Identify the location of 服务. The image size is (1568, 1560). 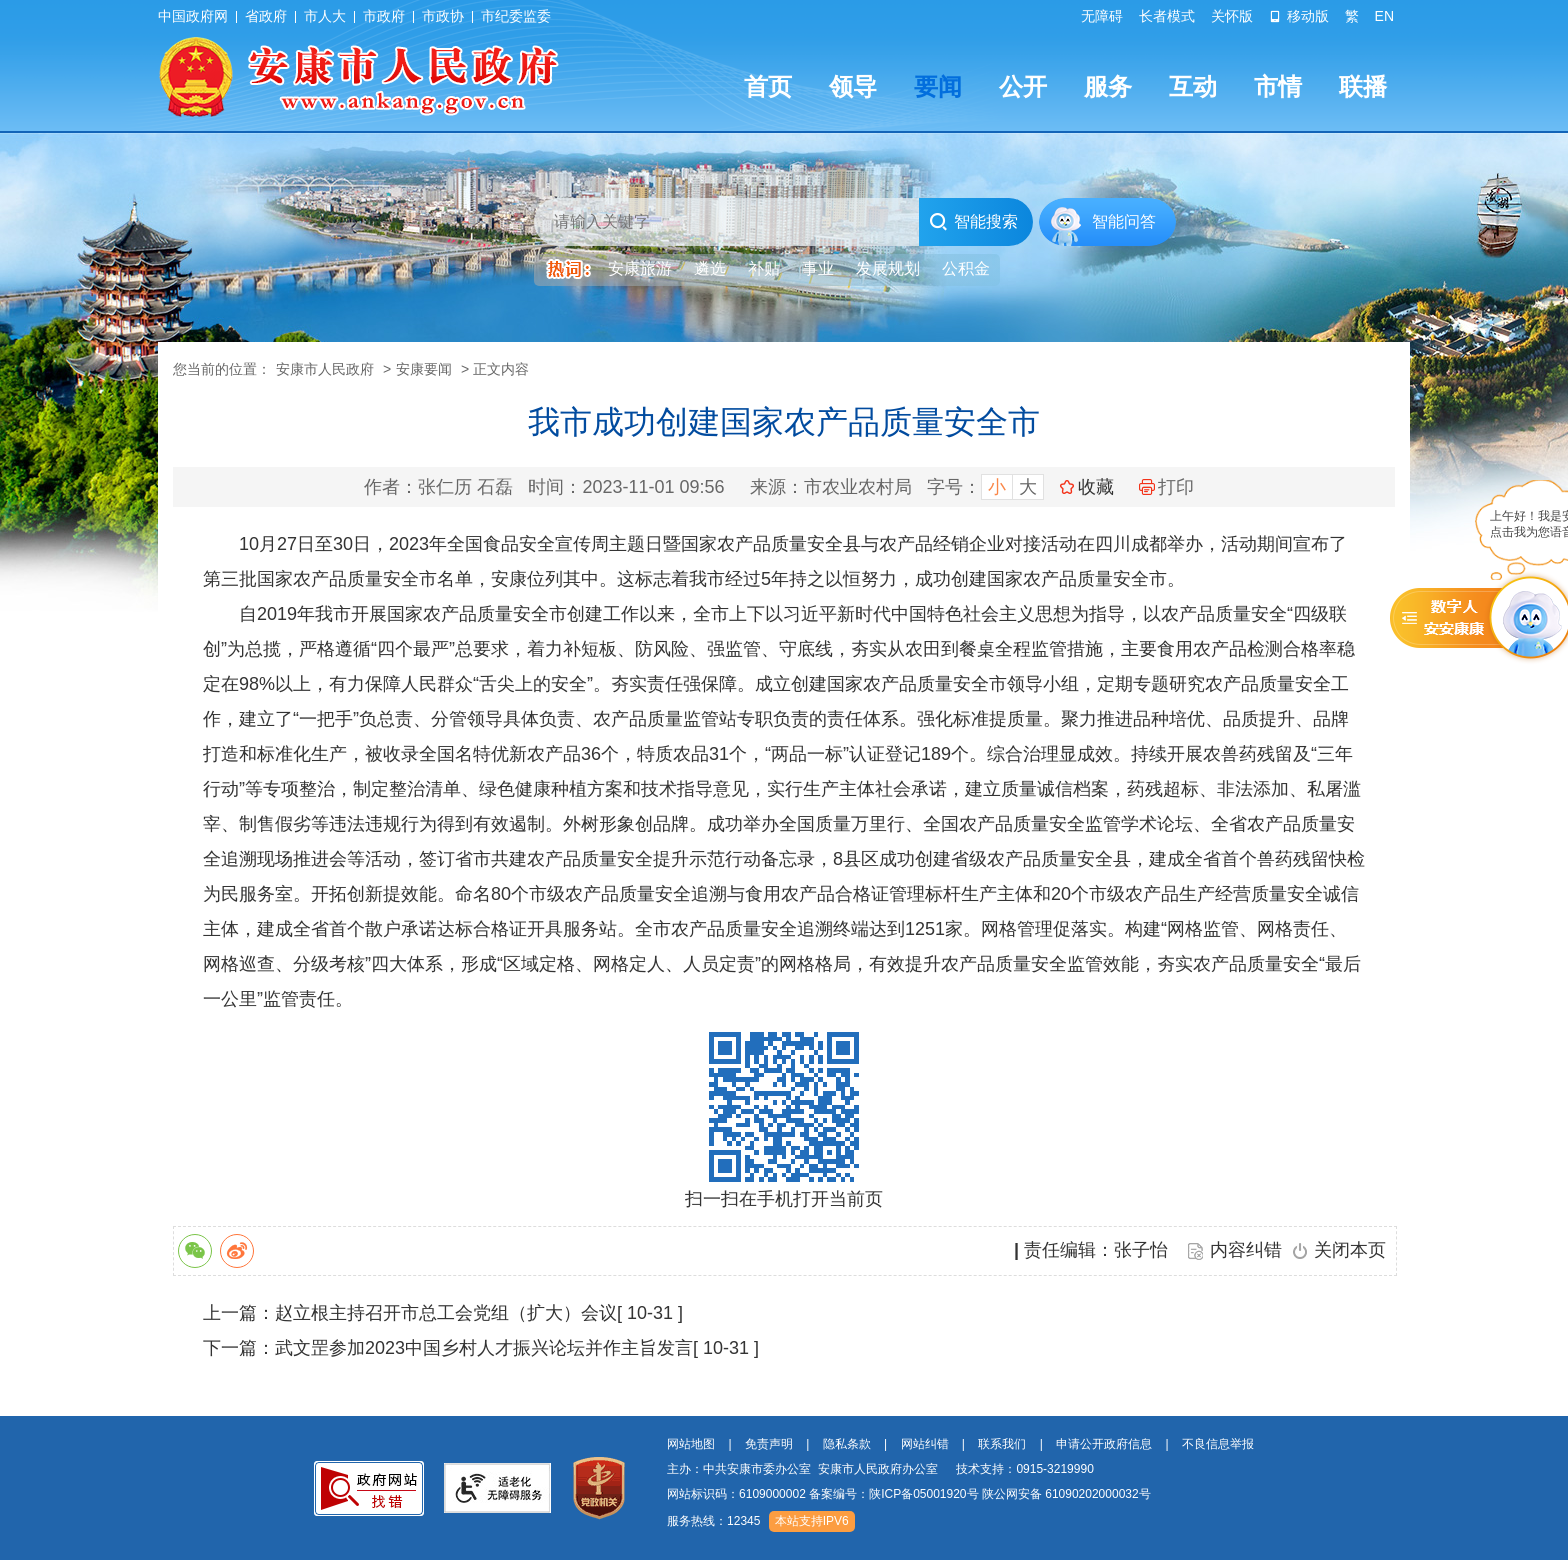
(1108, 86).